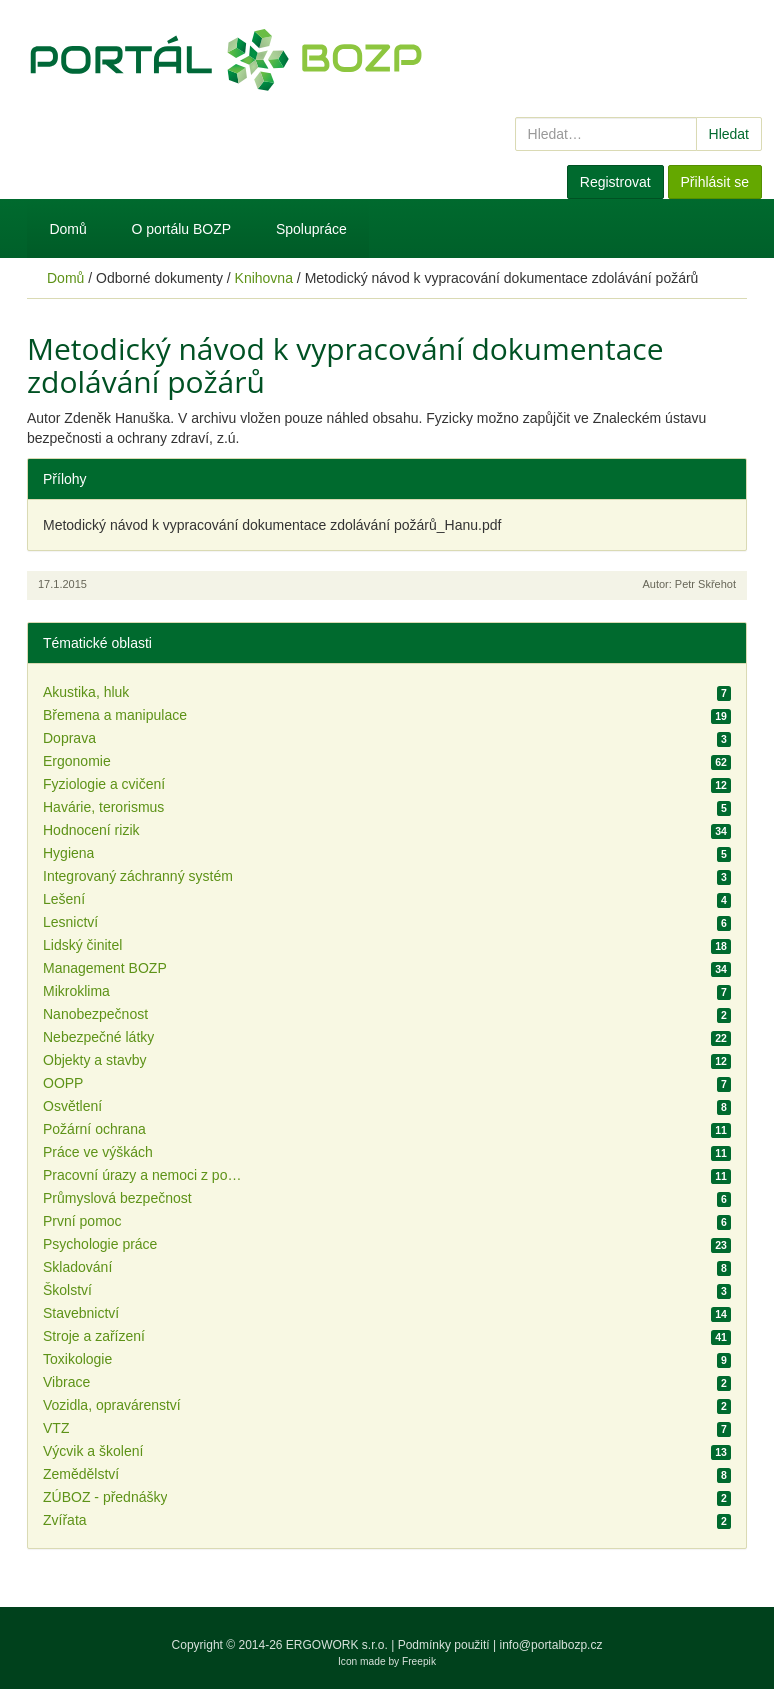 The image size is (774, 1689). I want to click on 13, so click(721, 1452).